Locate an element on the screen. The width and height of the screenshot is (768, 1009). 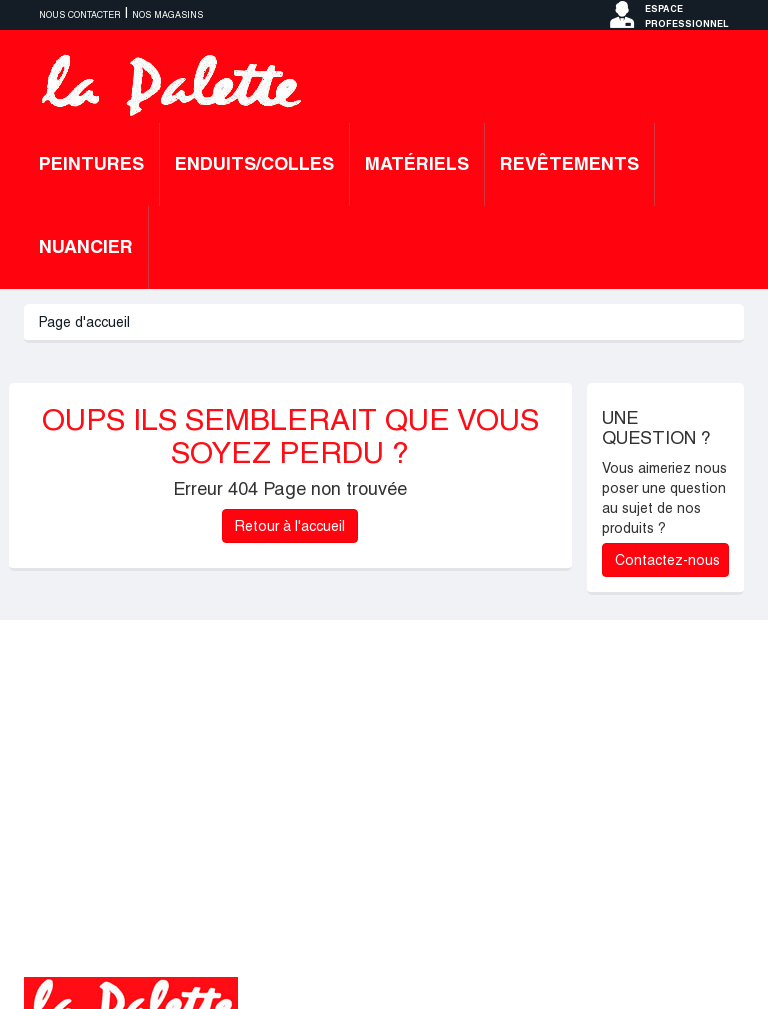
Matériels is located at coordinates (417, 163).